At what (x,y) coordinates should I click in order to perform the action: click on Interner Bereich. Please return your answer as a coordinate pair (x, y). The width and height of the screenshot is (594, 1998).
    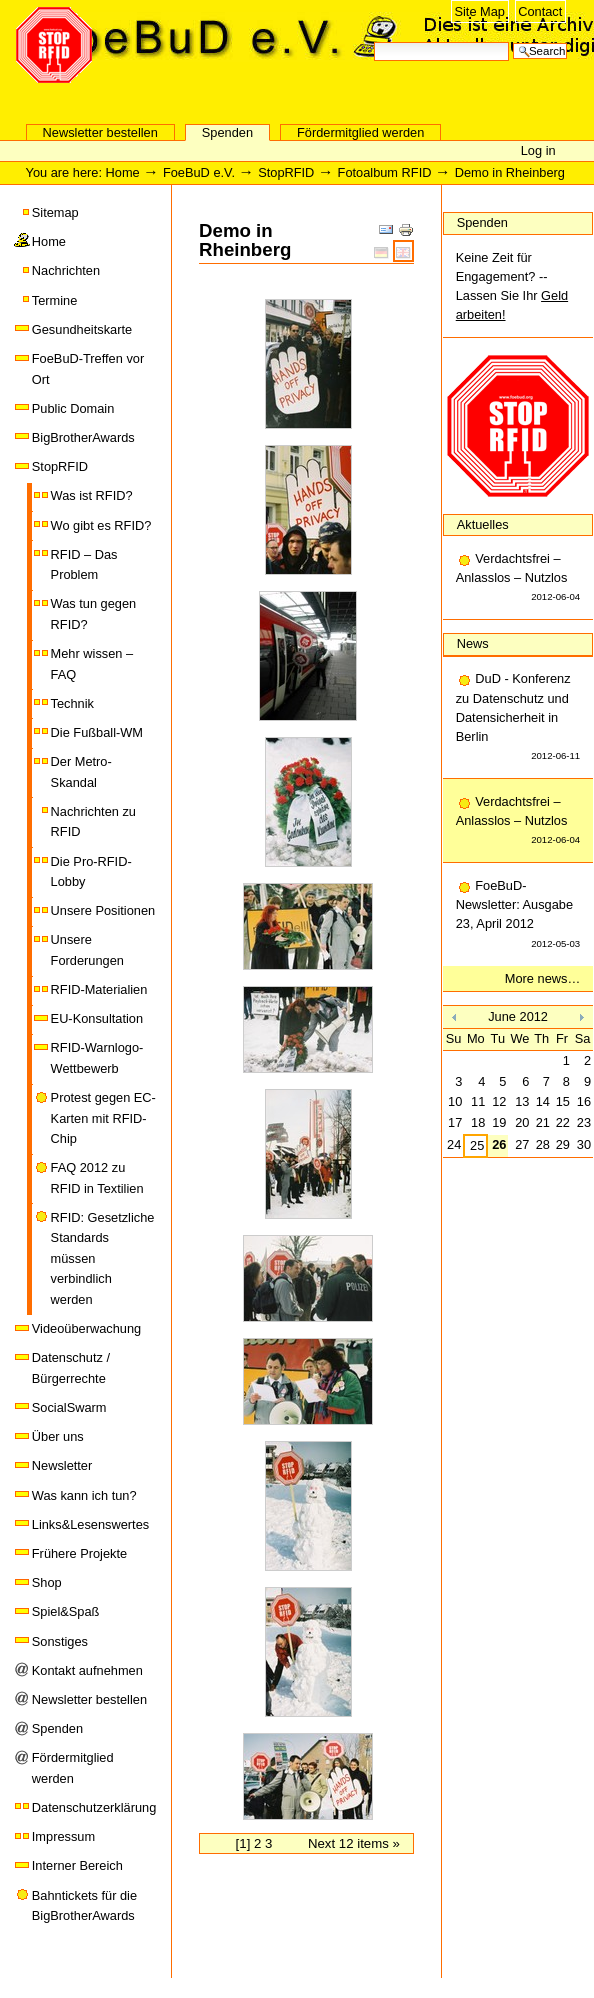
    Looking at the image, I should click on (77, 1865).